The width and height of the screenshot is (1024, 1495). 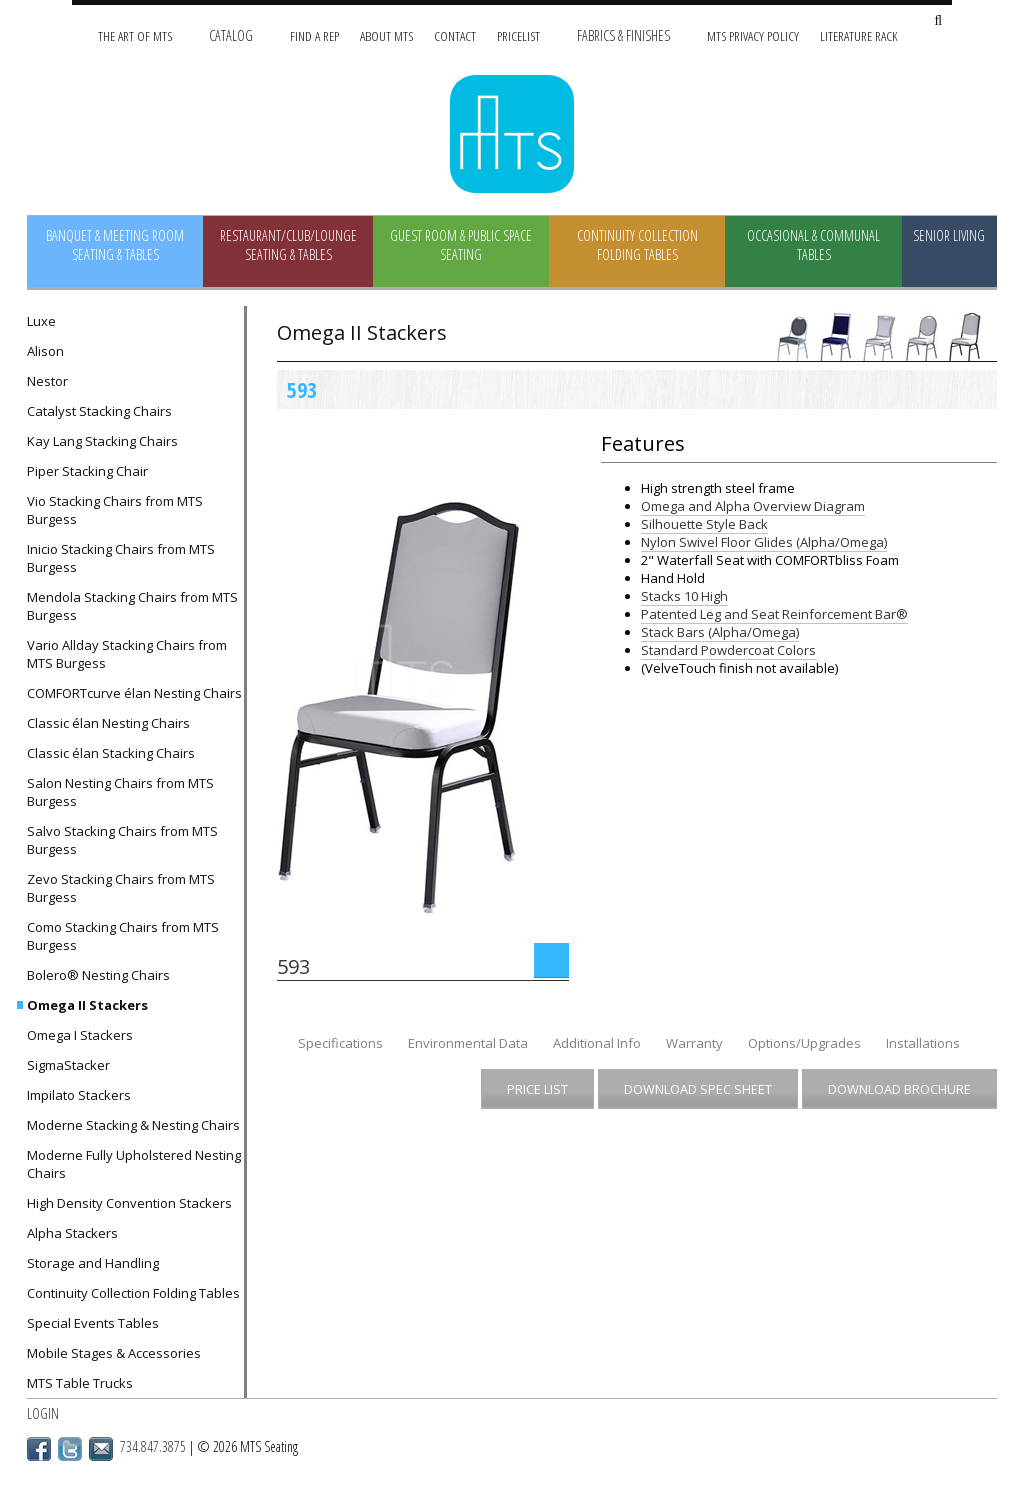 I want to click on 734.847.3875, so click(x=153, y=1446).